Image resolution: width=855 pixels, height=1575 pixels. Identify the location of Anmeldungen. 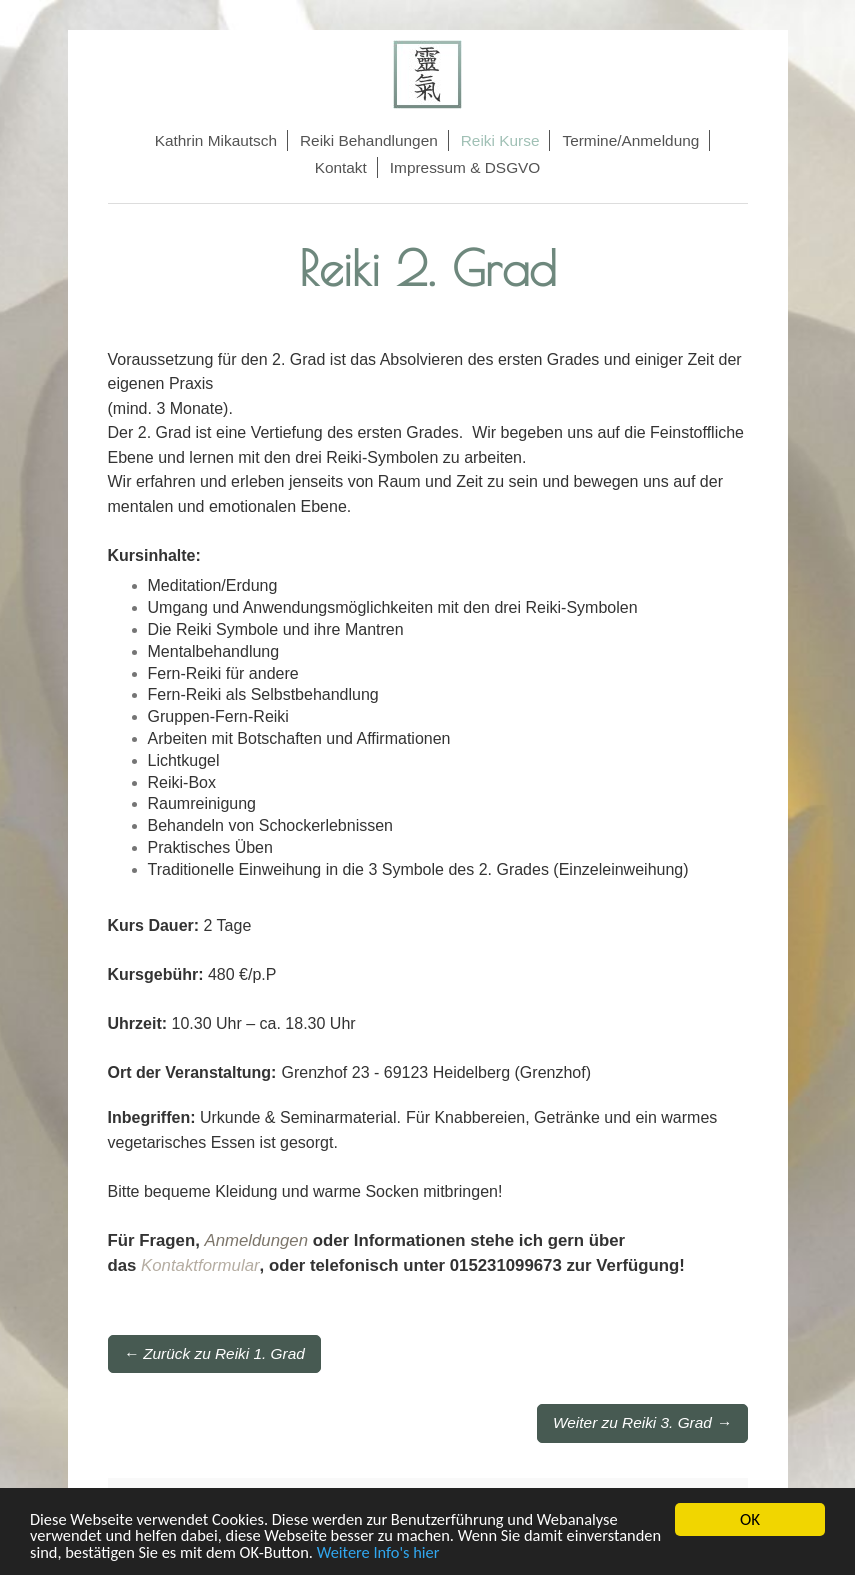
(256, 1240).